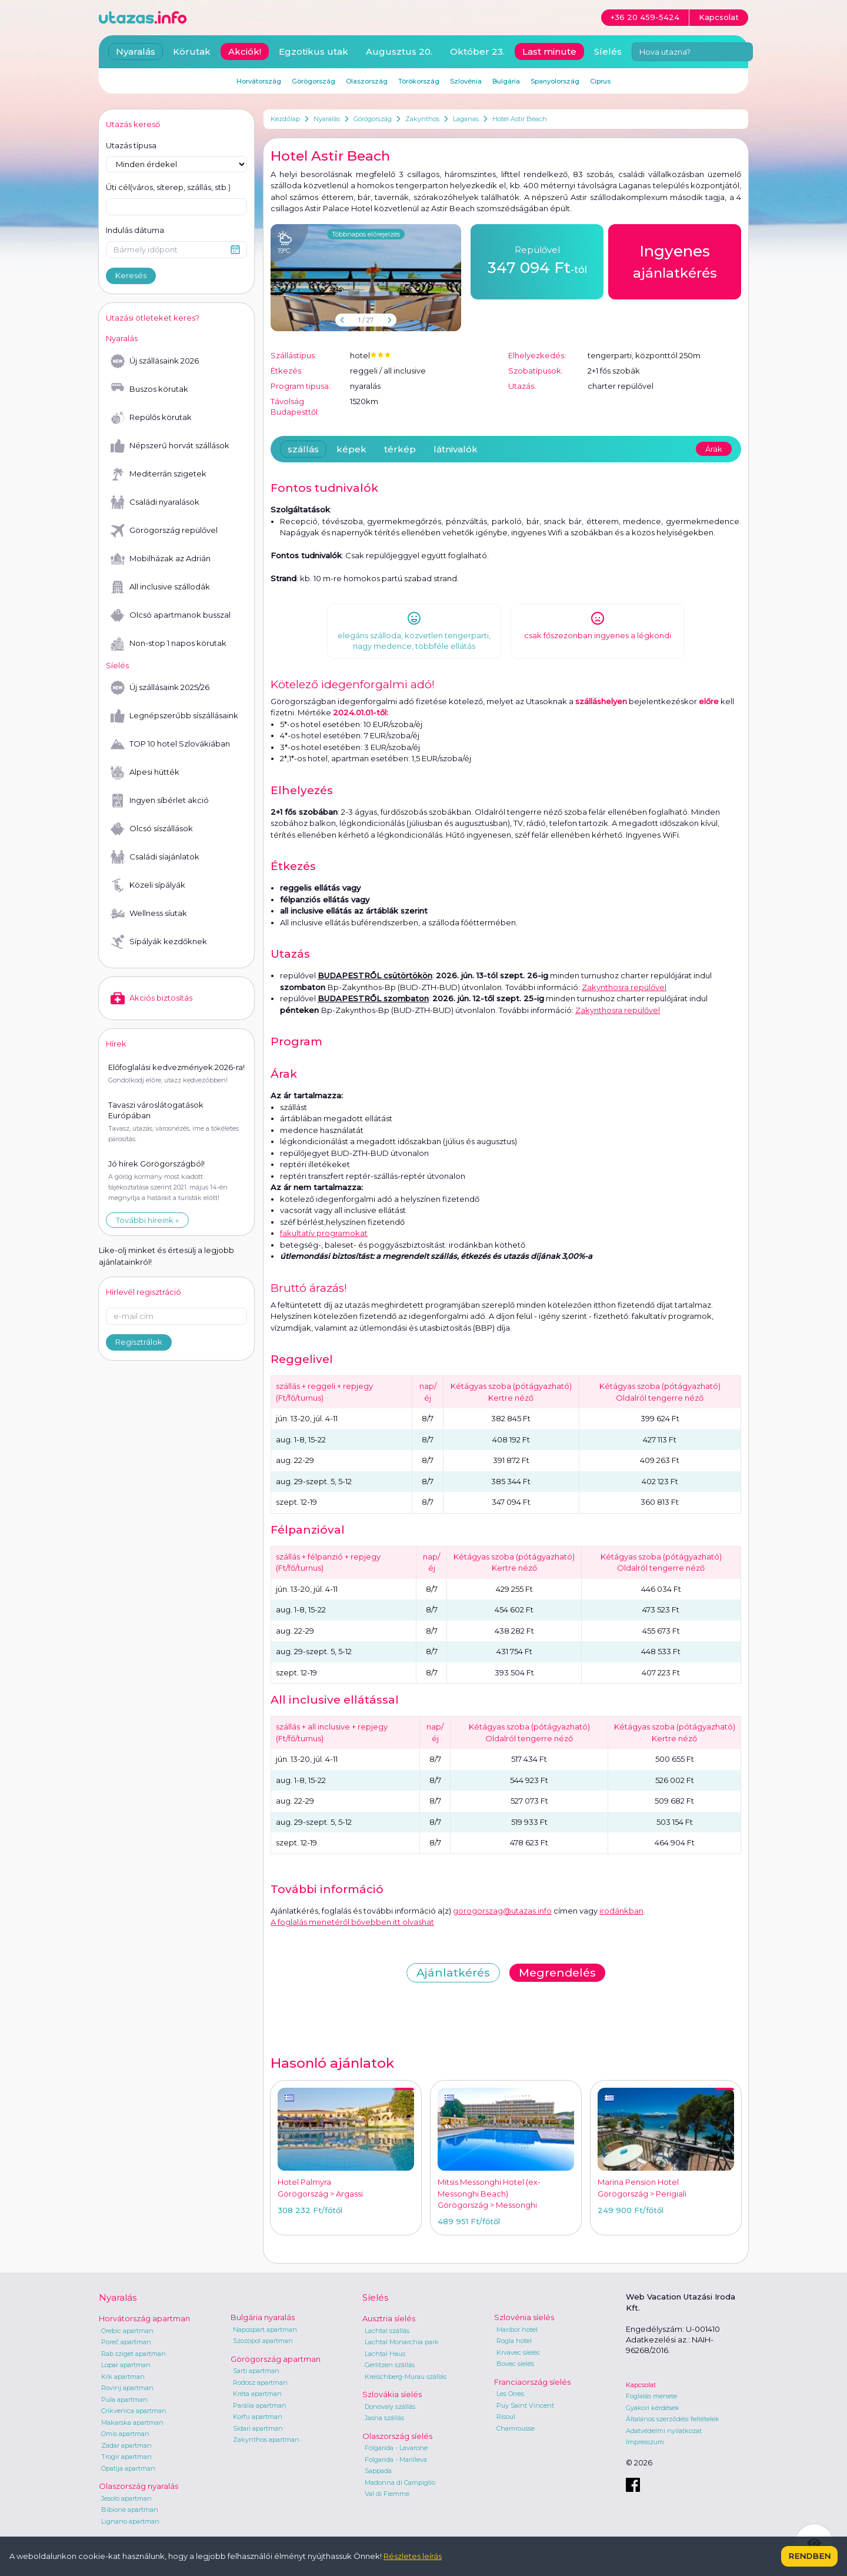 This screenshot has height=2576, width=847. What do you see at coordinates (145, 772) in the screenshot?
I see `Alpesi hütték` at bounding box center [145, 772].